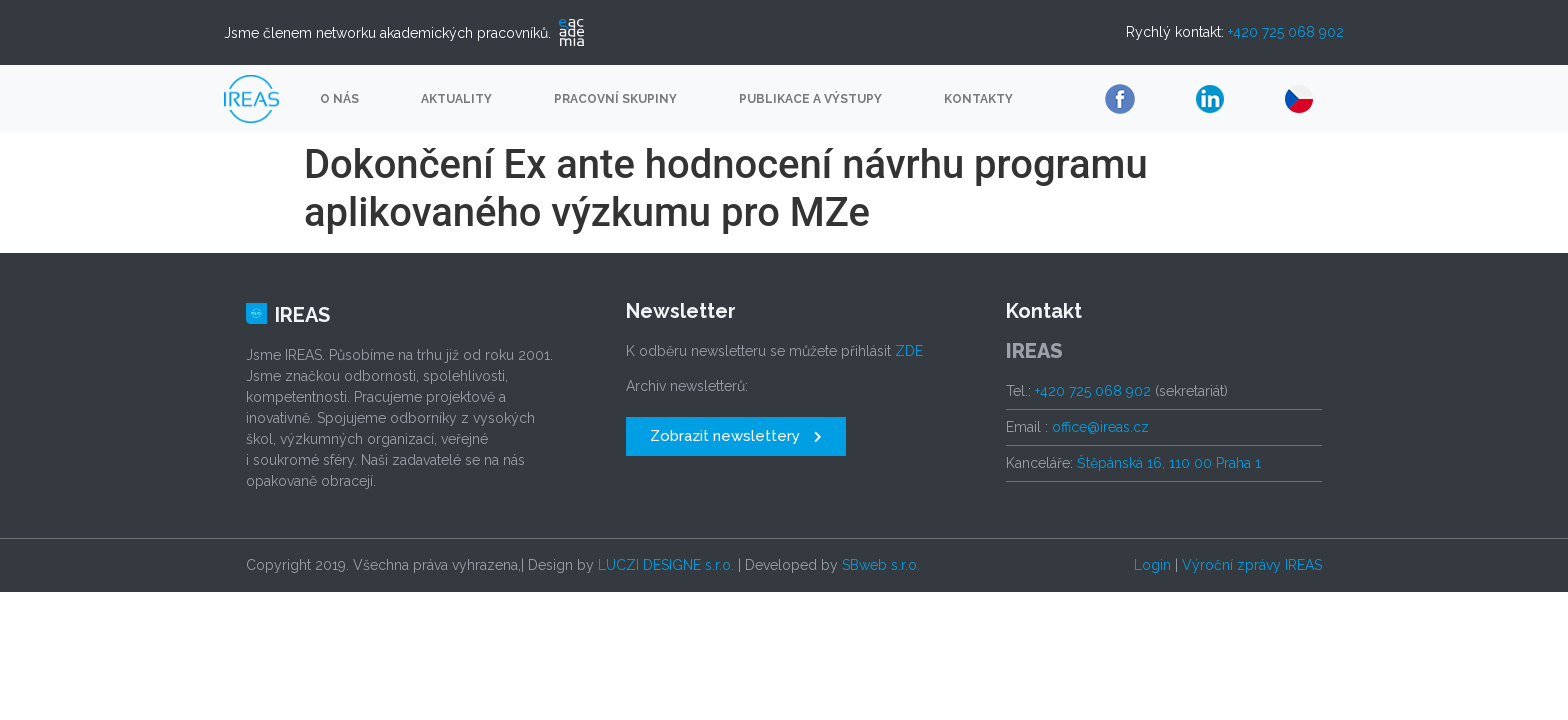  I want to click on Štěpánská 16, 110 00 Praha 1, so click(1169, 463).